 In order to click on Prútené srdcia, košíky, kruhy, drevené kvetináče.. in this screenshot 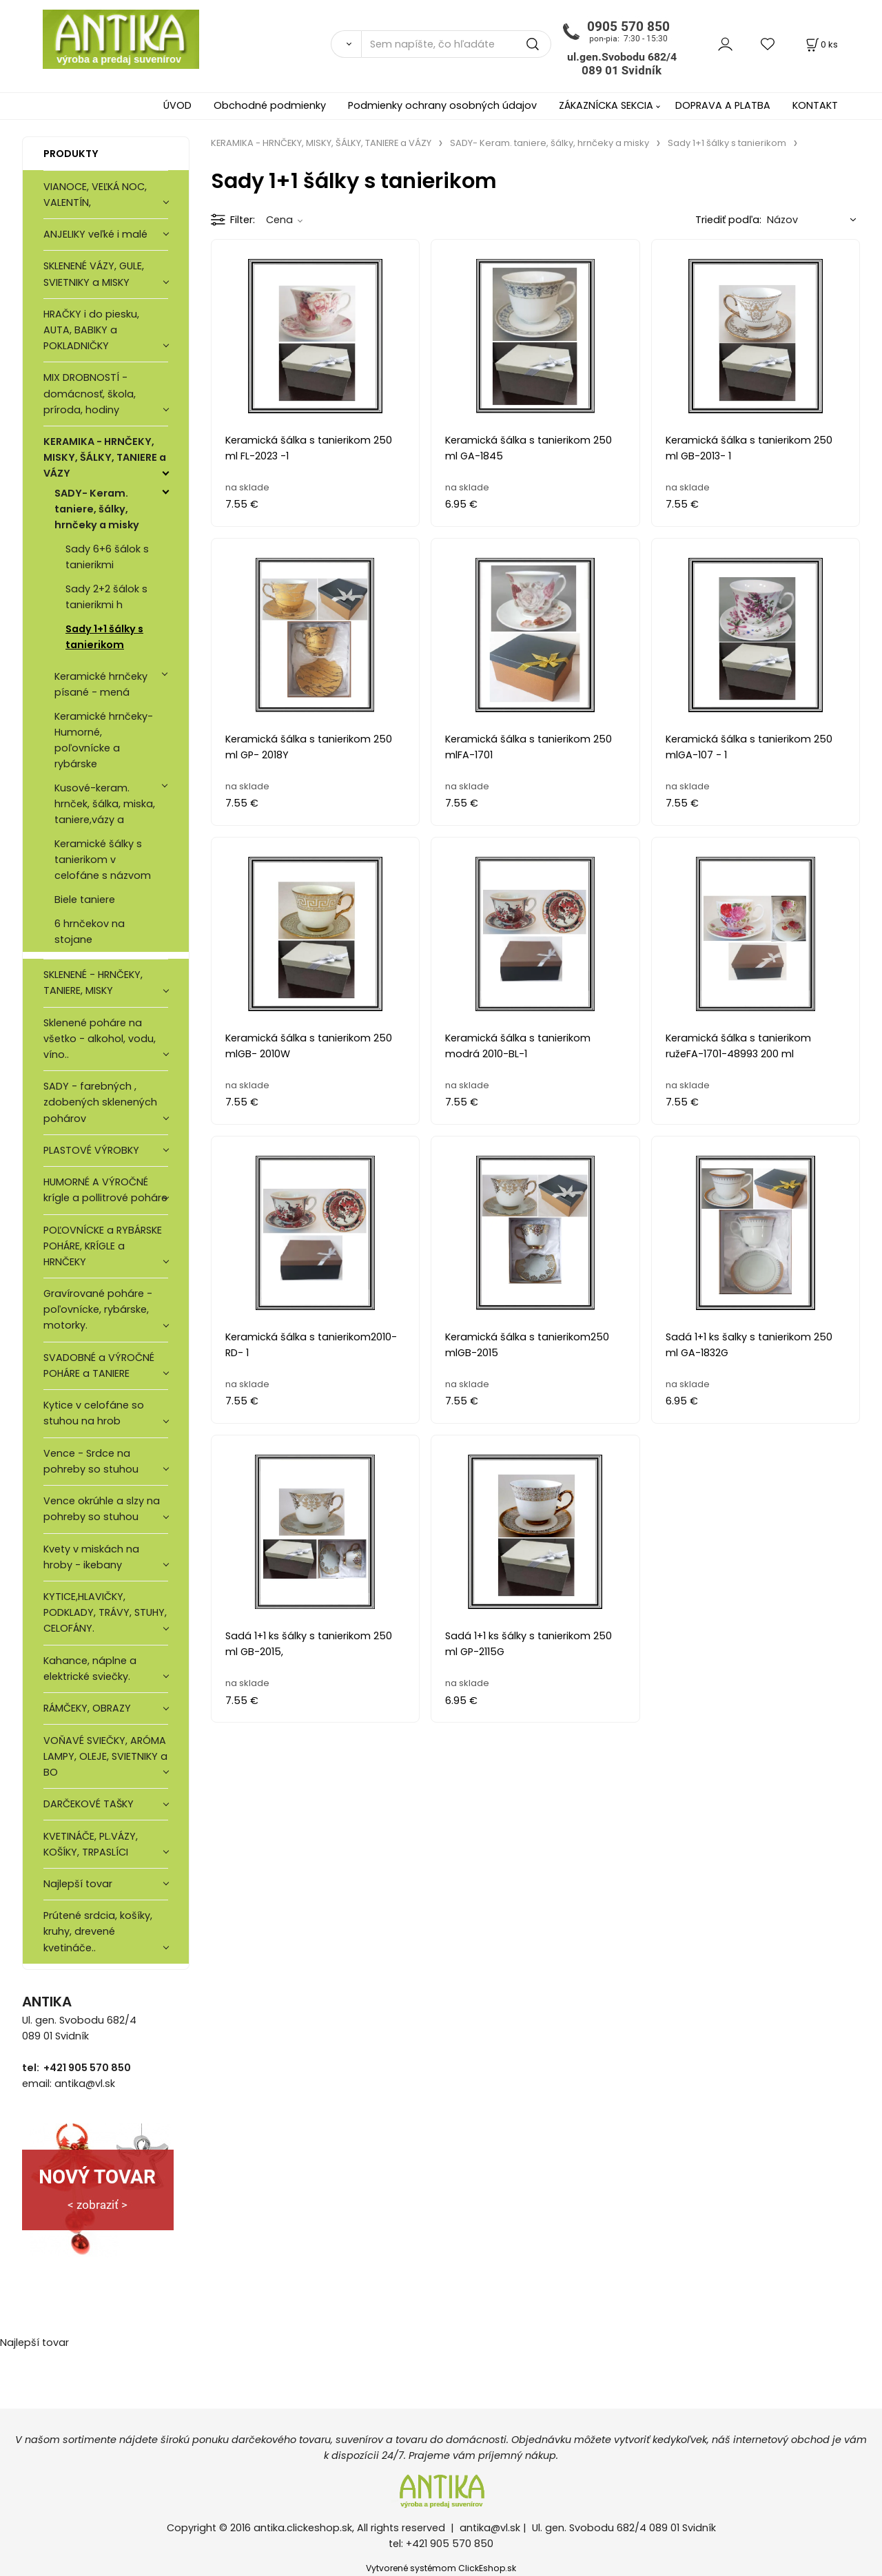, I will do `click(97, 1931)`.